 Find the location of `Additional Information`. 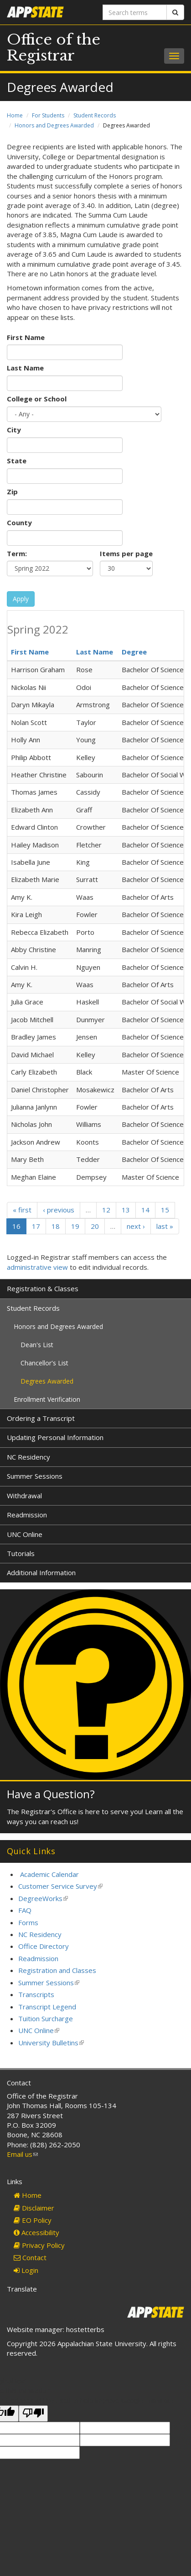

Additional Information is located at coordinates (41, 1572).